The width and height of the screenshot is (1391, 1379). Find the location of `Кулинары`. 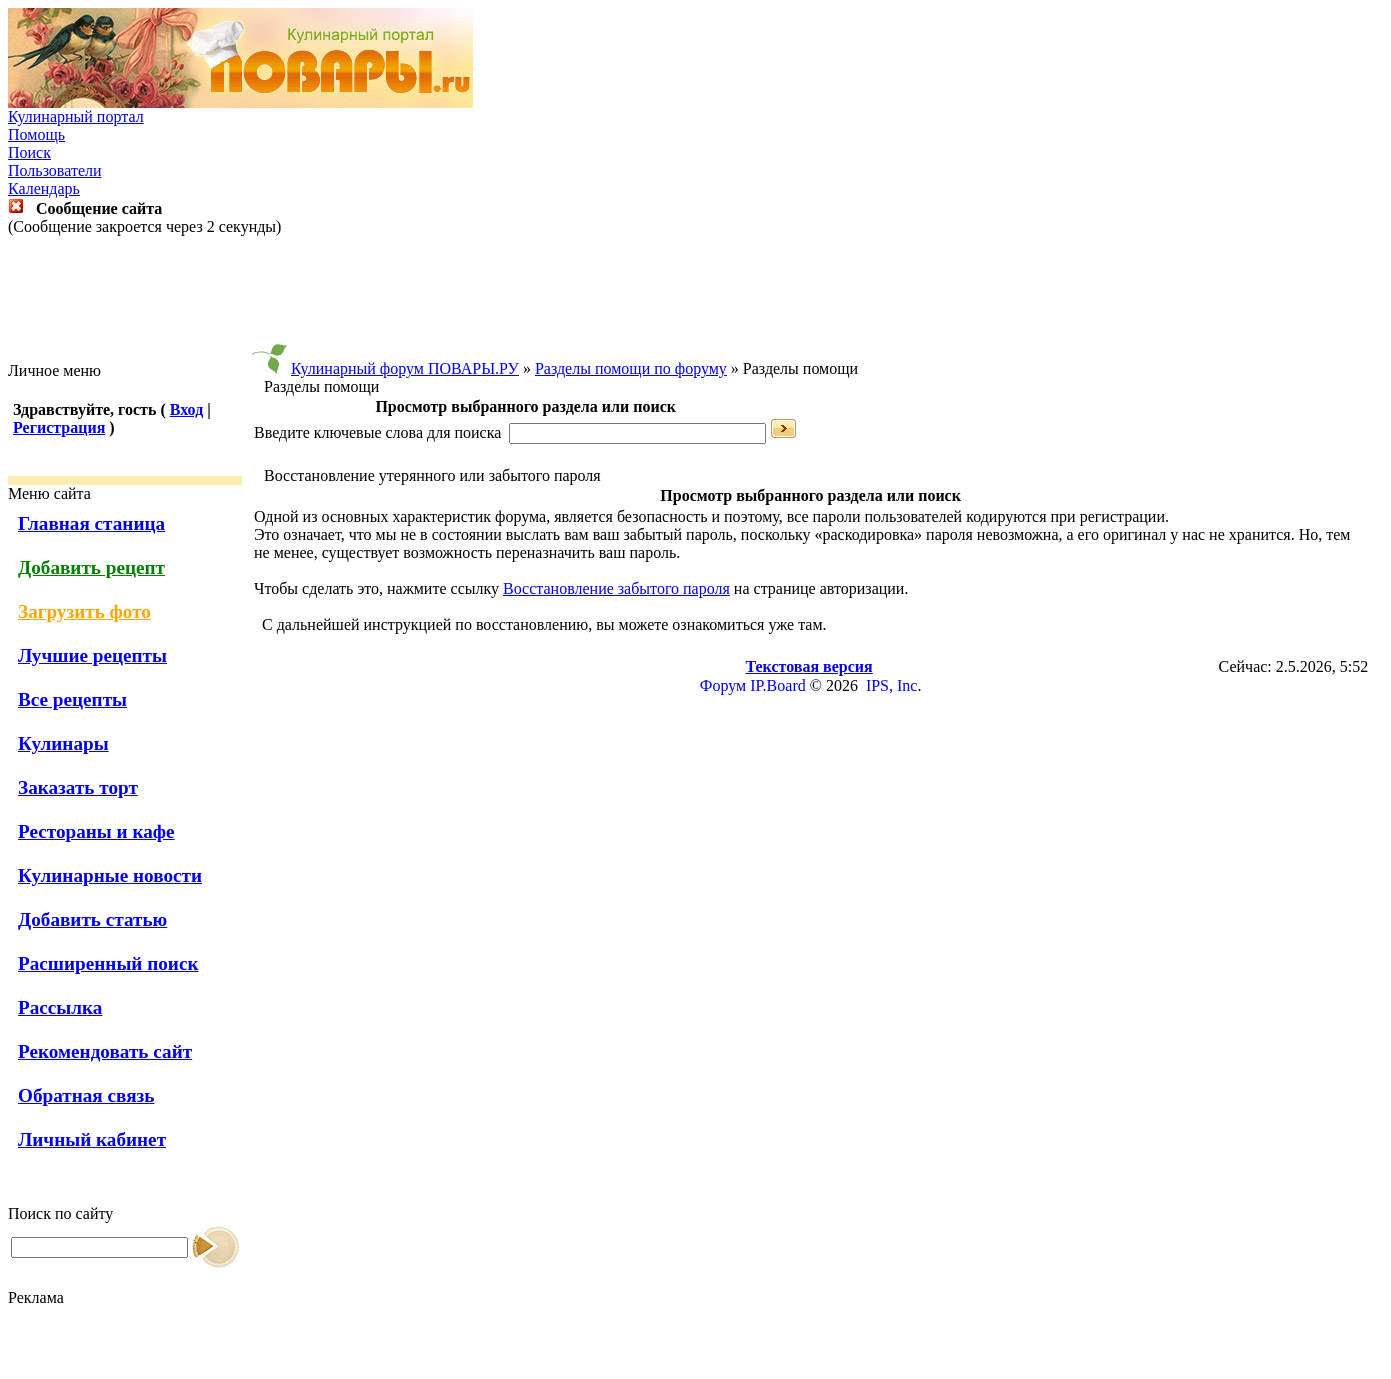

Кулинары is located at coordinates (63, 743).